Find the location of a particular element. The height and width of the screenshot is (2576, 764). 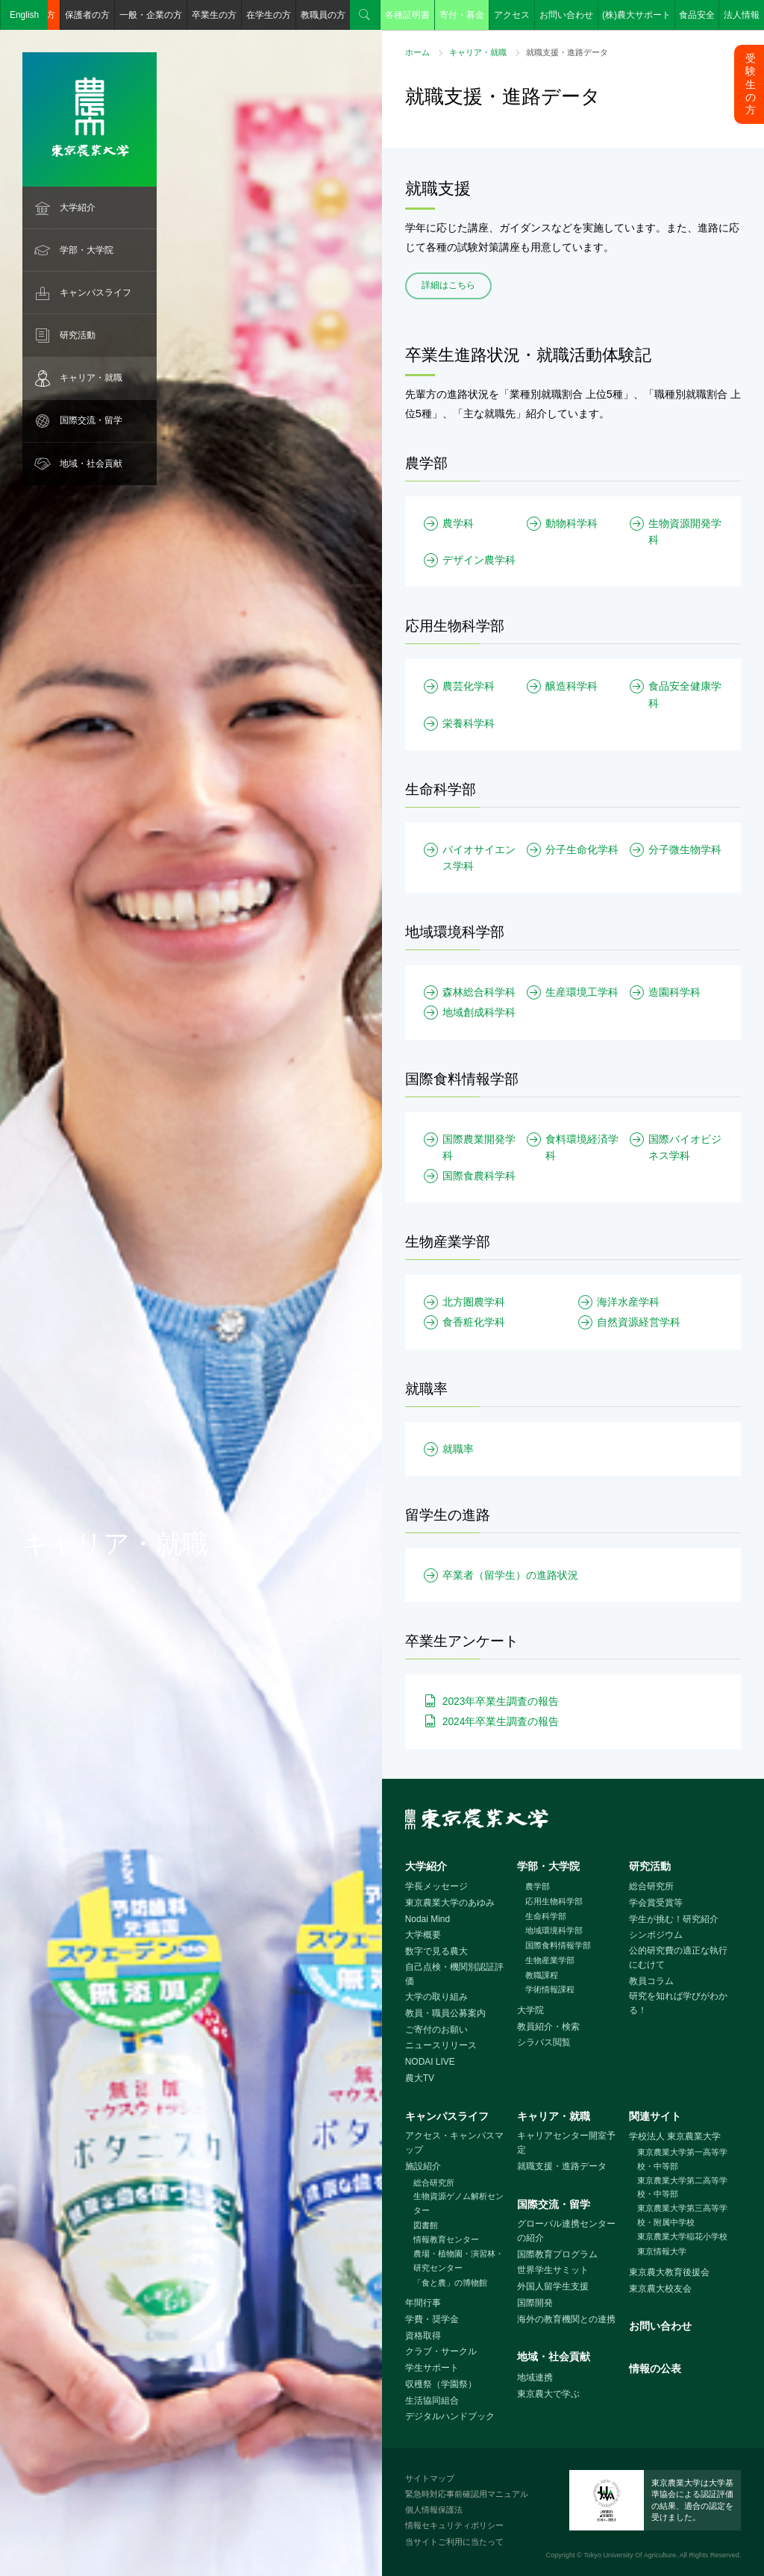

学部・大学院 is located at coordinates (86, 250).